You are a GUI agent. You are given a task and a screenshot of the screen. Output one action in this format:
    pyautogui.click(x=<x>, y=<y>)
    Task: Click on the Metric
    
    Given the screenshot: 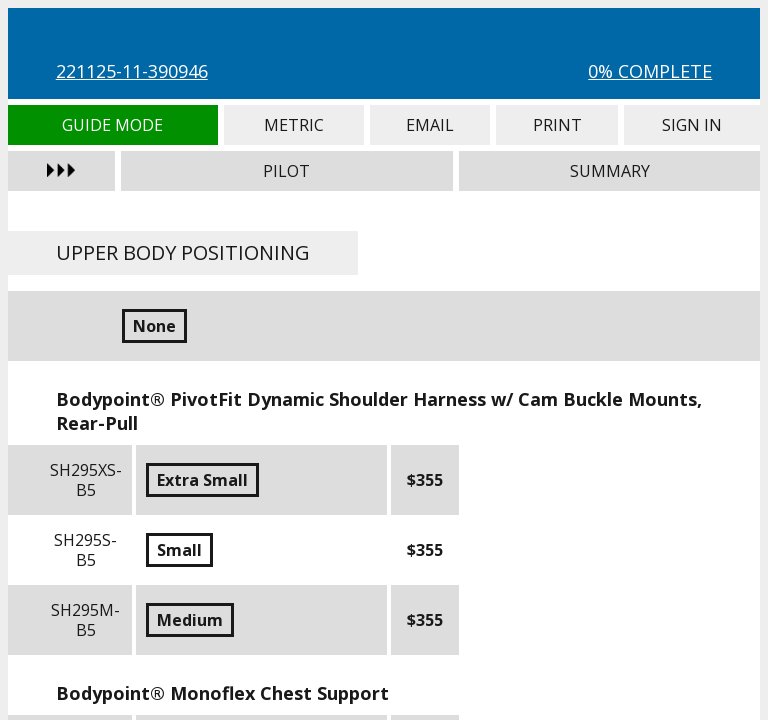 What is the action you would take?
    pyautogui.click(x=294, y=125)
    